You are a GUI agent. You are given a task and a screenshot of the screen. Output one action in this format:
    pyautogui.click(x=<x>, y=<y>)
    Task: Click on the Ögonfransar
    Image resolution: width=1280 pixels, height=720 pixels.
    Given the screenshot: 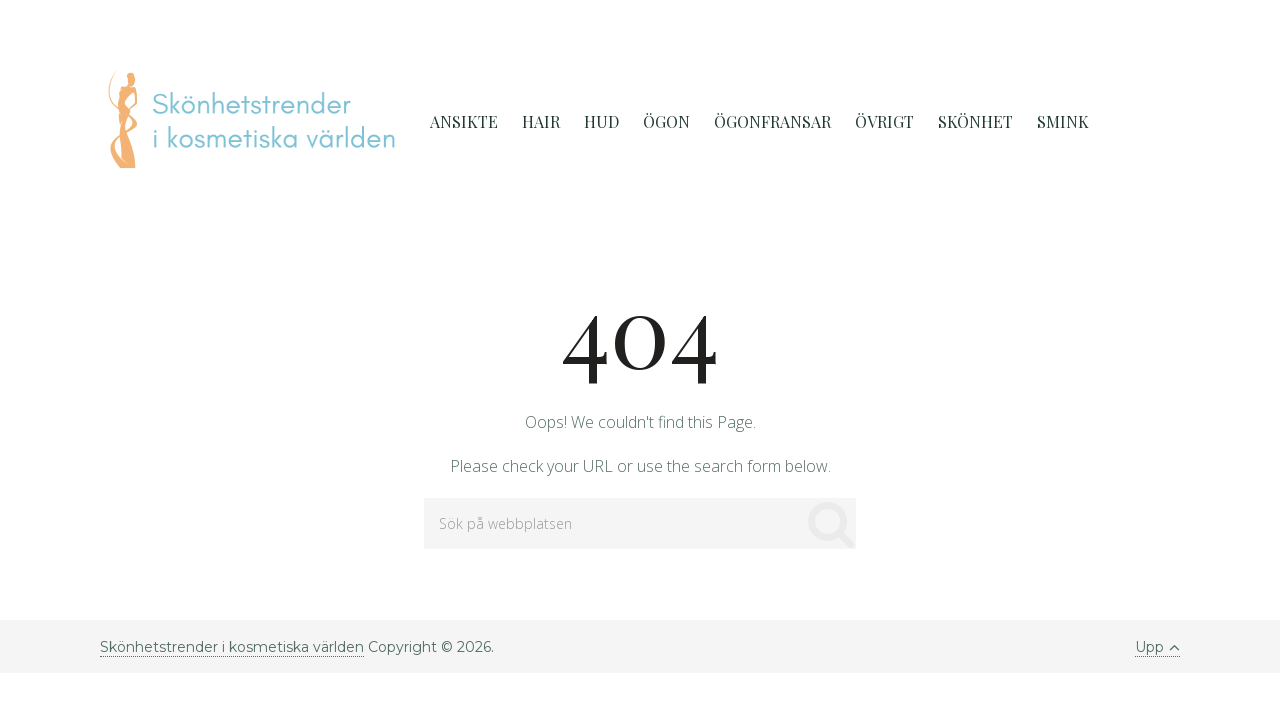 What is the action you would take?
    pyautogui.click(x=772, y=121)
    